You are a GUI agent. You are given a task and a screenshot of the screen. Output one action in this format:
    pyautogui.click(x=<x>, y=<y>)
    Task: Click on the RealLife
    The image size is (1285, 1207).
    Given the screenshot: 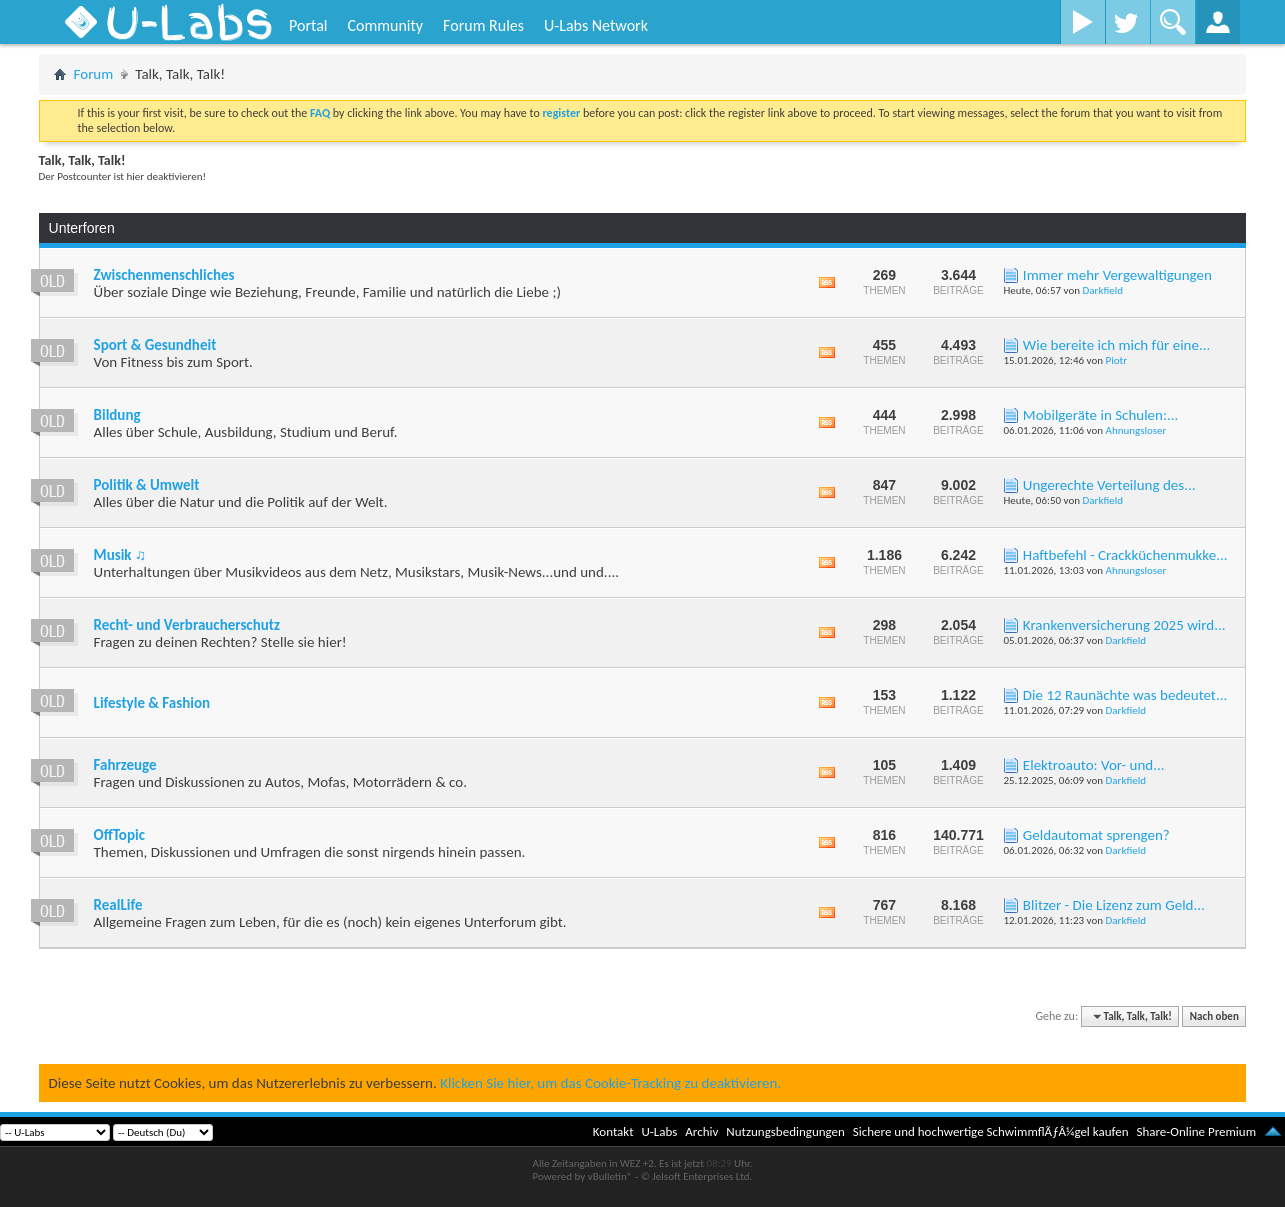 What is the action you would take?
    pyautogui.click(x=118, y=905)
    